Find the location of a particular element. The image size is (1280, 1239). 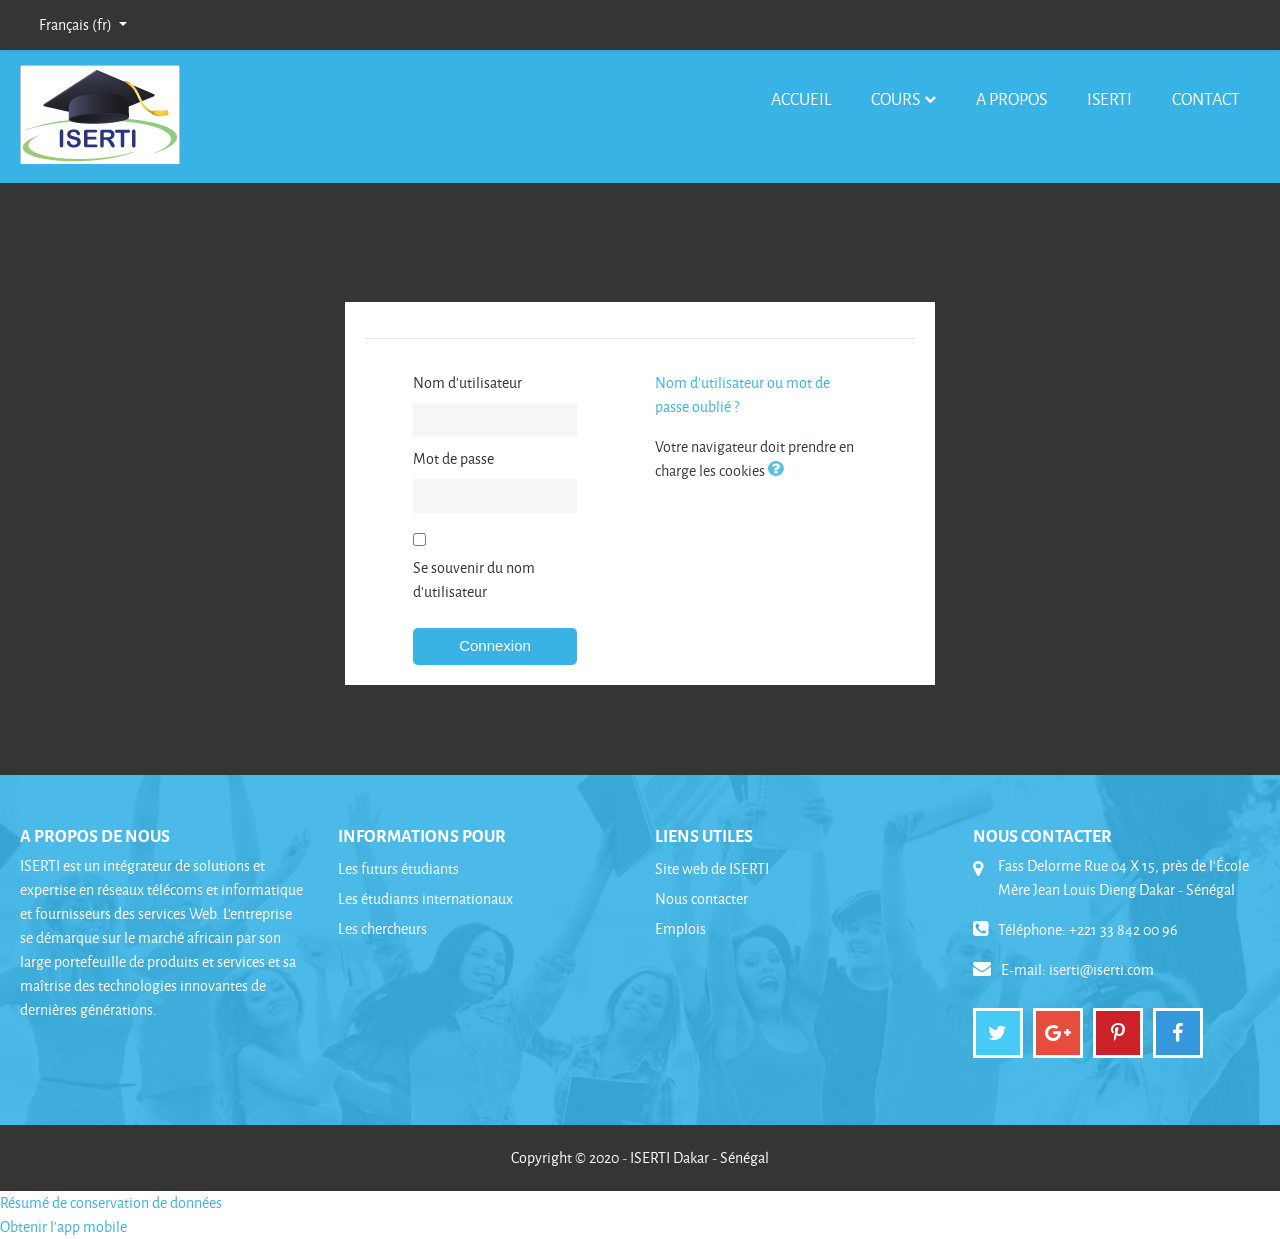

A Propos is located at coordinates (1011, 98).